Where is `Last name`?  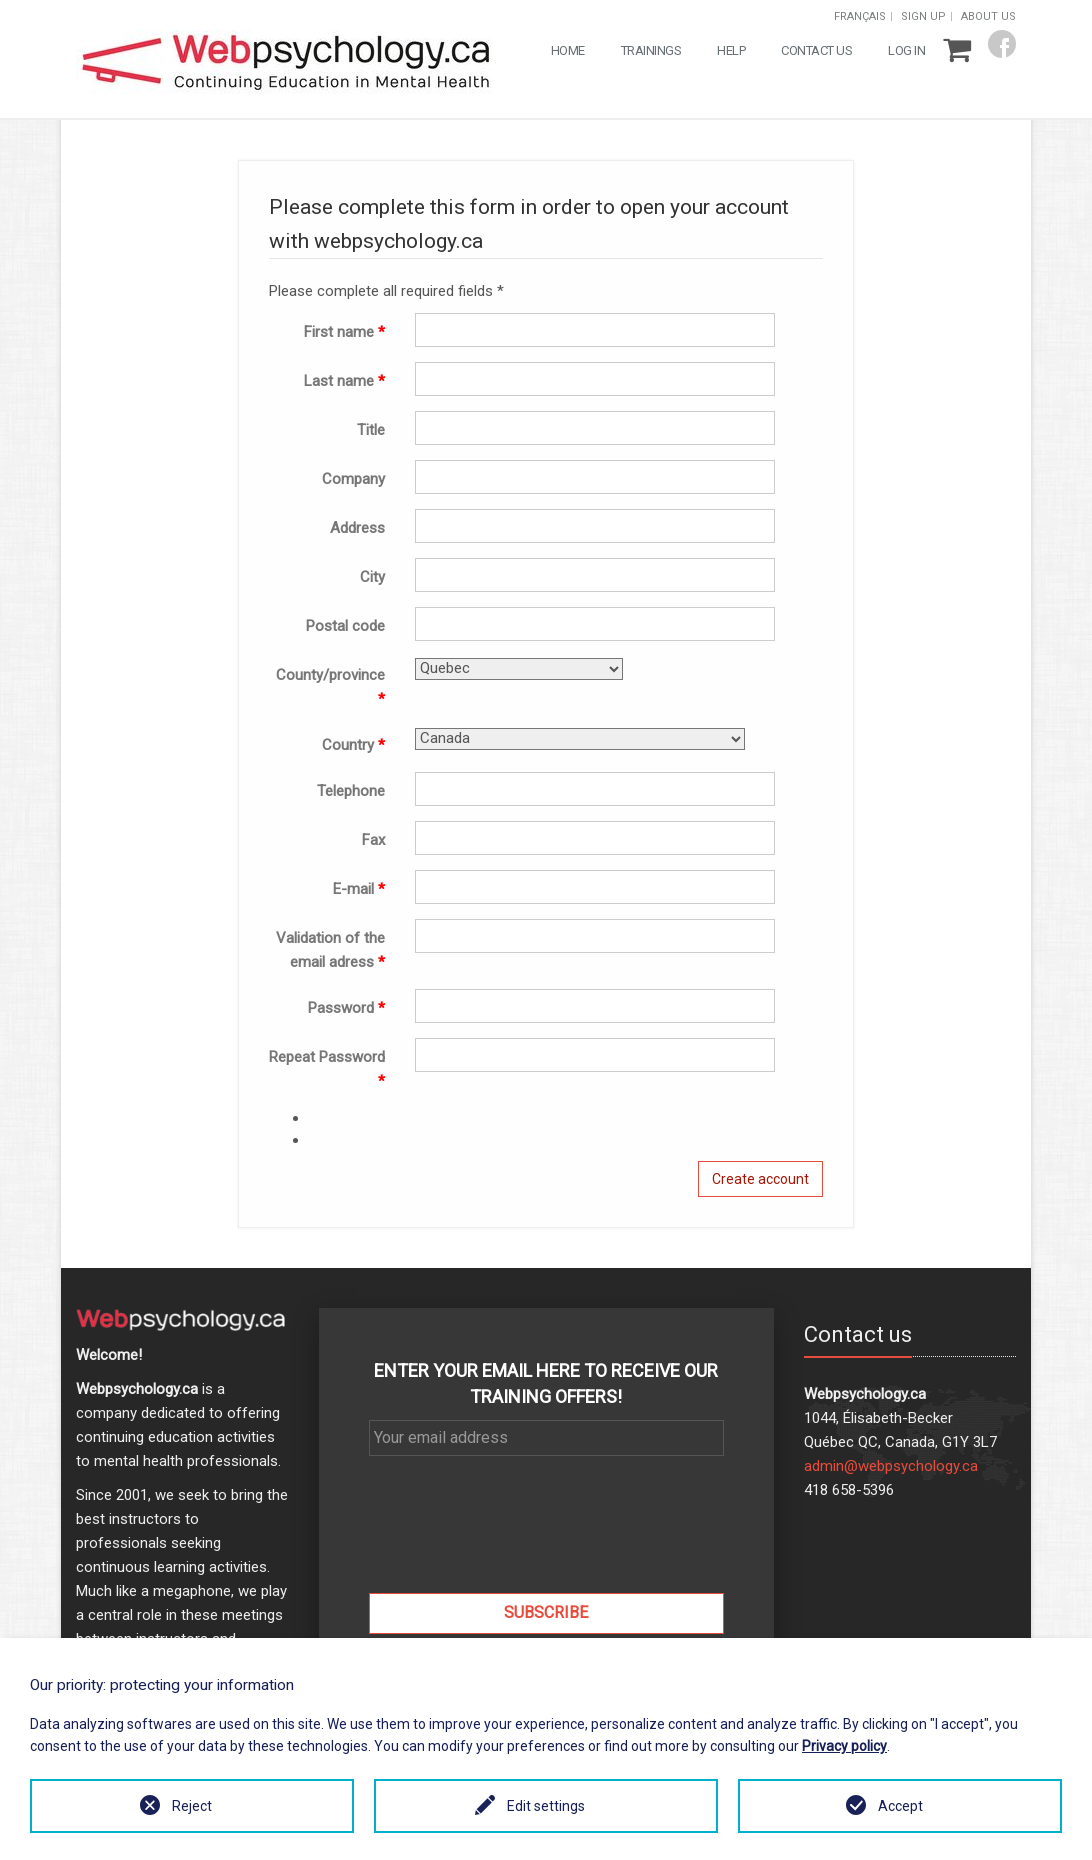 Last name is located at coordinates (344, 381).